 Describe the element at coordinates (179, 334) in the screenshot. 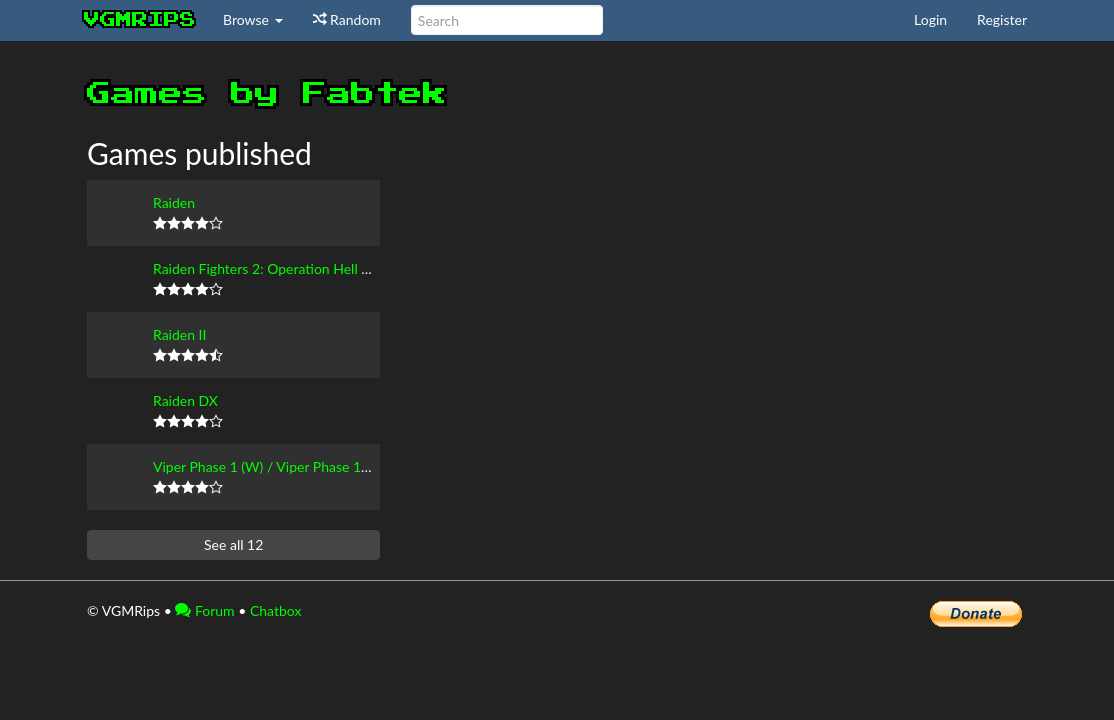

I see `Raiden II` at that location.